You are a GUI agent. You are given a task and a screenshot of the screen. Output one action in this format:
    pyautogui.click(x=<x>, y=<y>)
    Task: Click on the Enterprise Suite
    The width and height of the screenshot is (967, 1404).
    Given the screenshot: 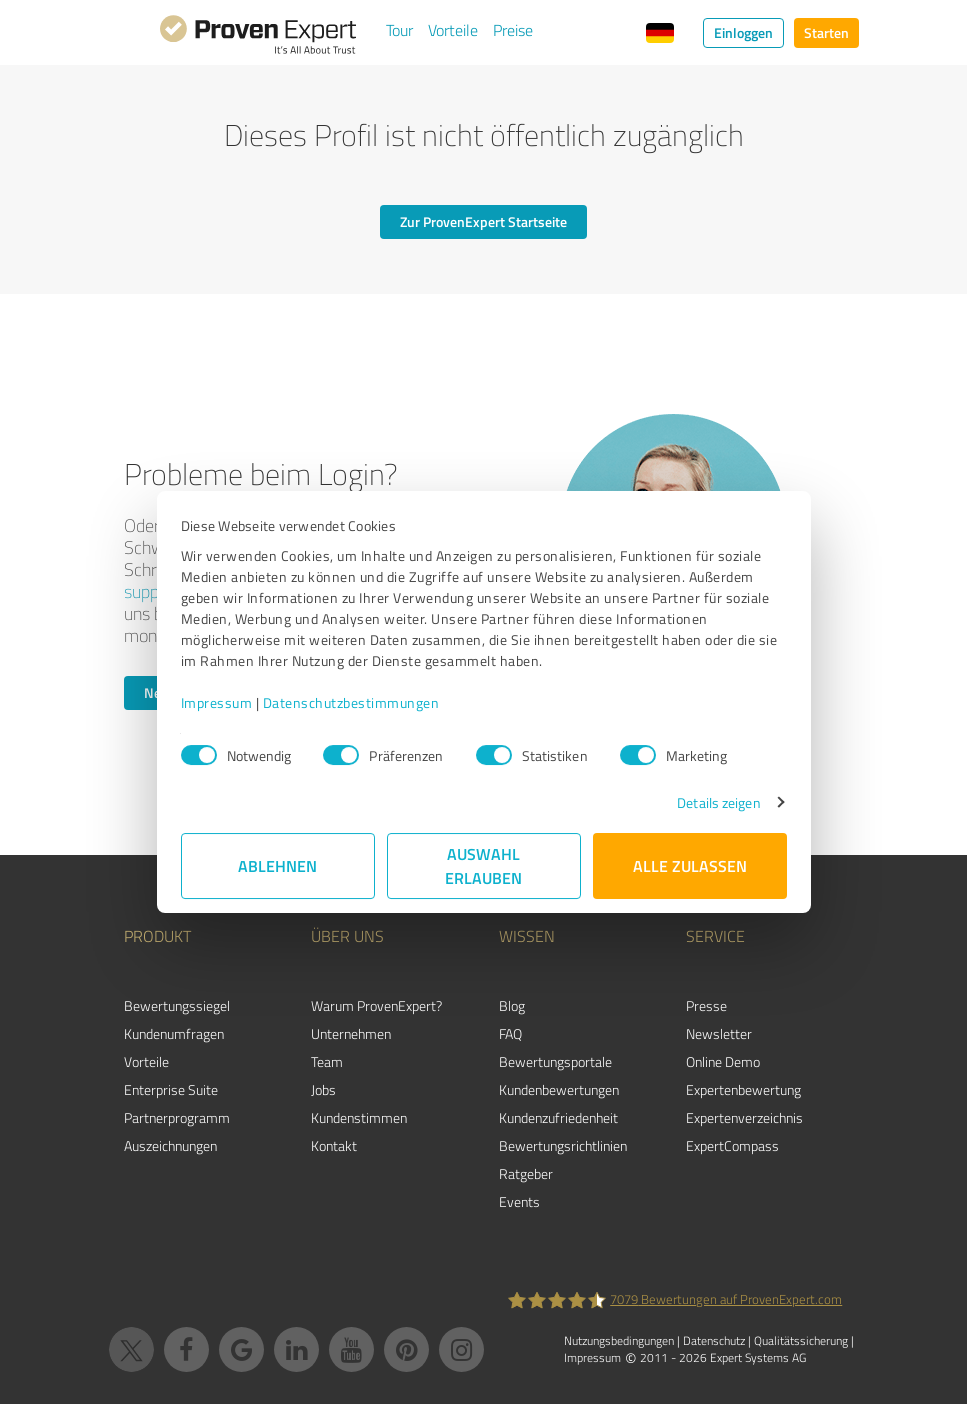 What is the action you would take?
    pyautogui.click(x=171, y=1089)
    